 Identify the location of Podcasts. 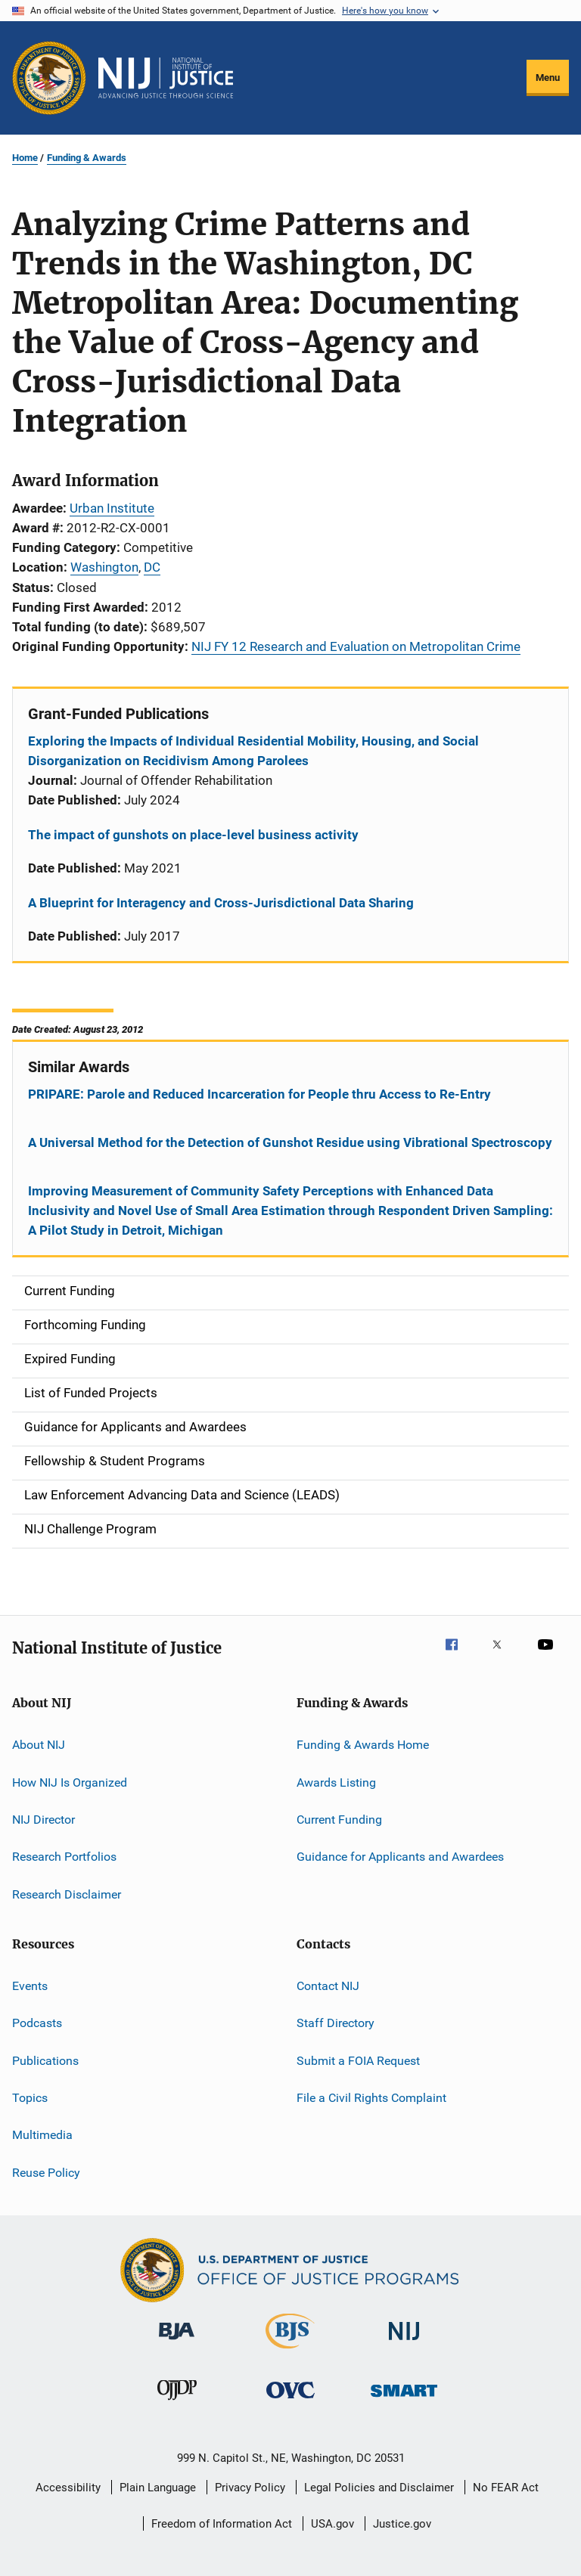
(37, 2023).